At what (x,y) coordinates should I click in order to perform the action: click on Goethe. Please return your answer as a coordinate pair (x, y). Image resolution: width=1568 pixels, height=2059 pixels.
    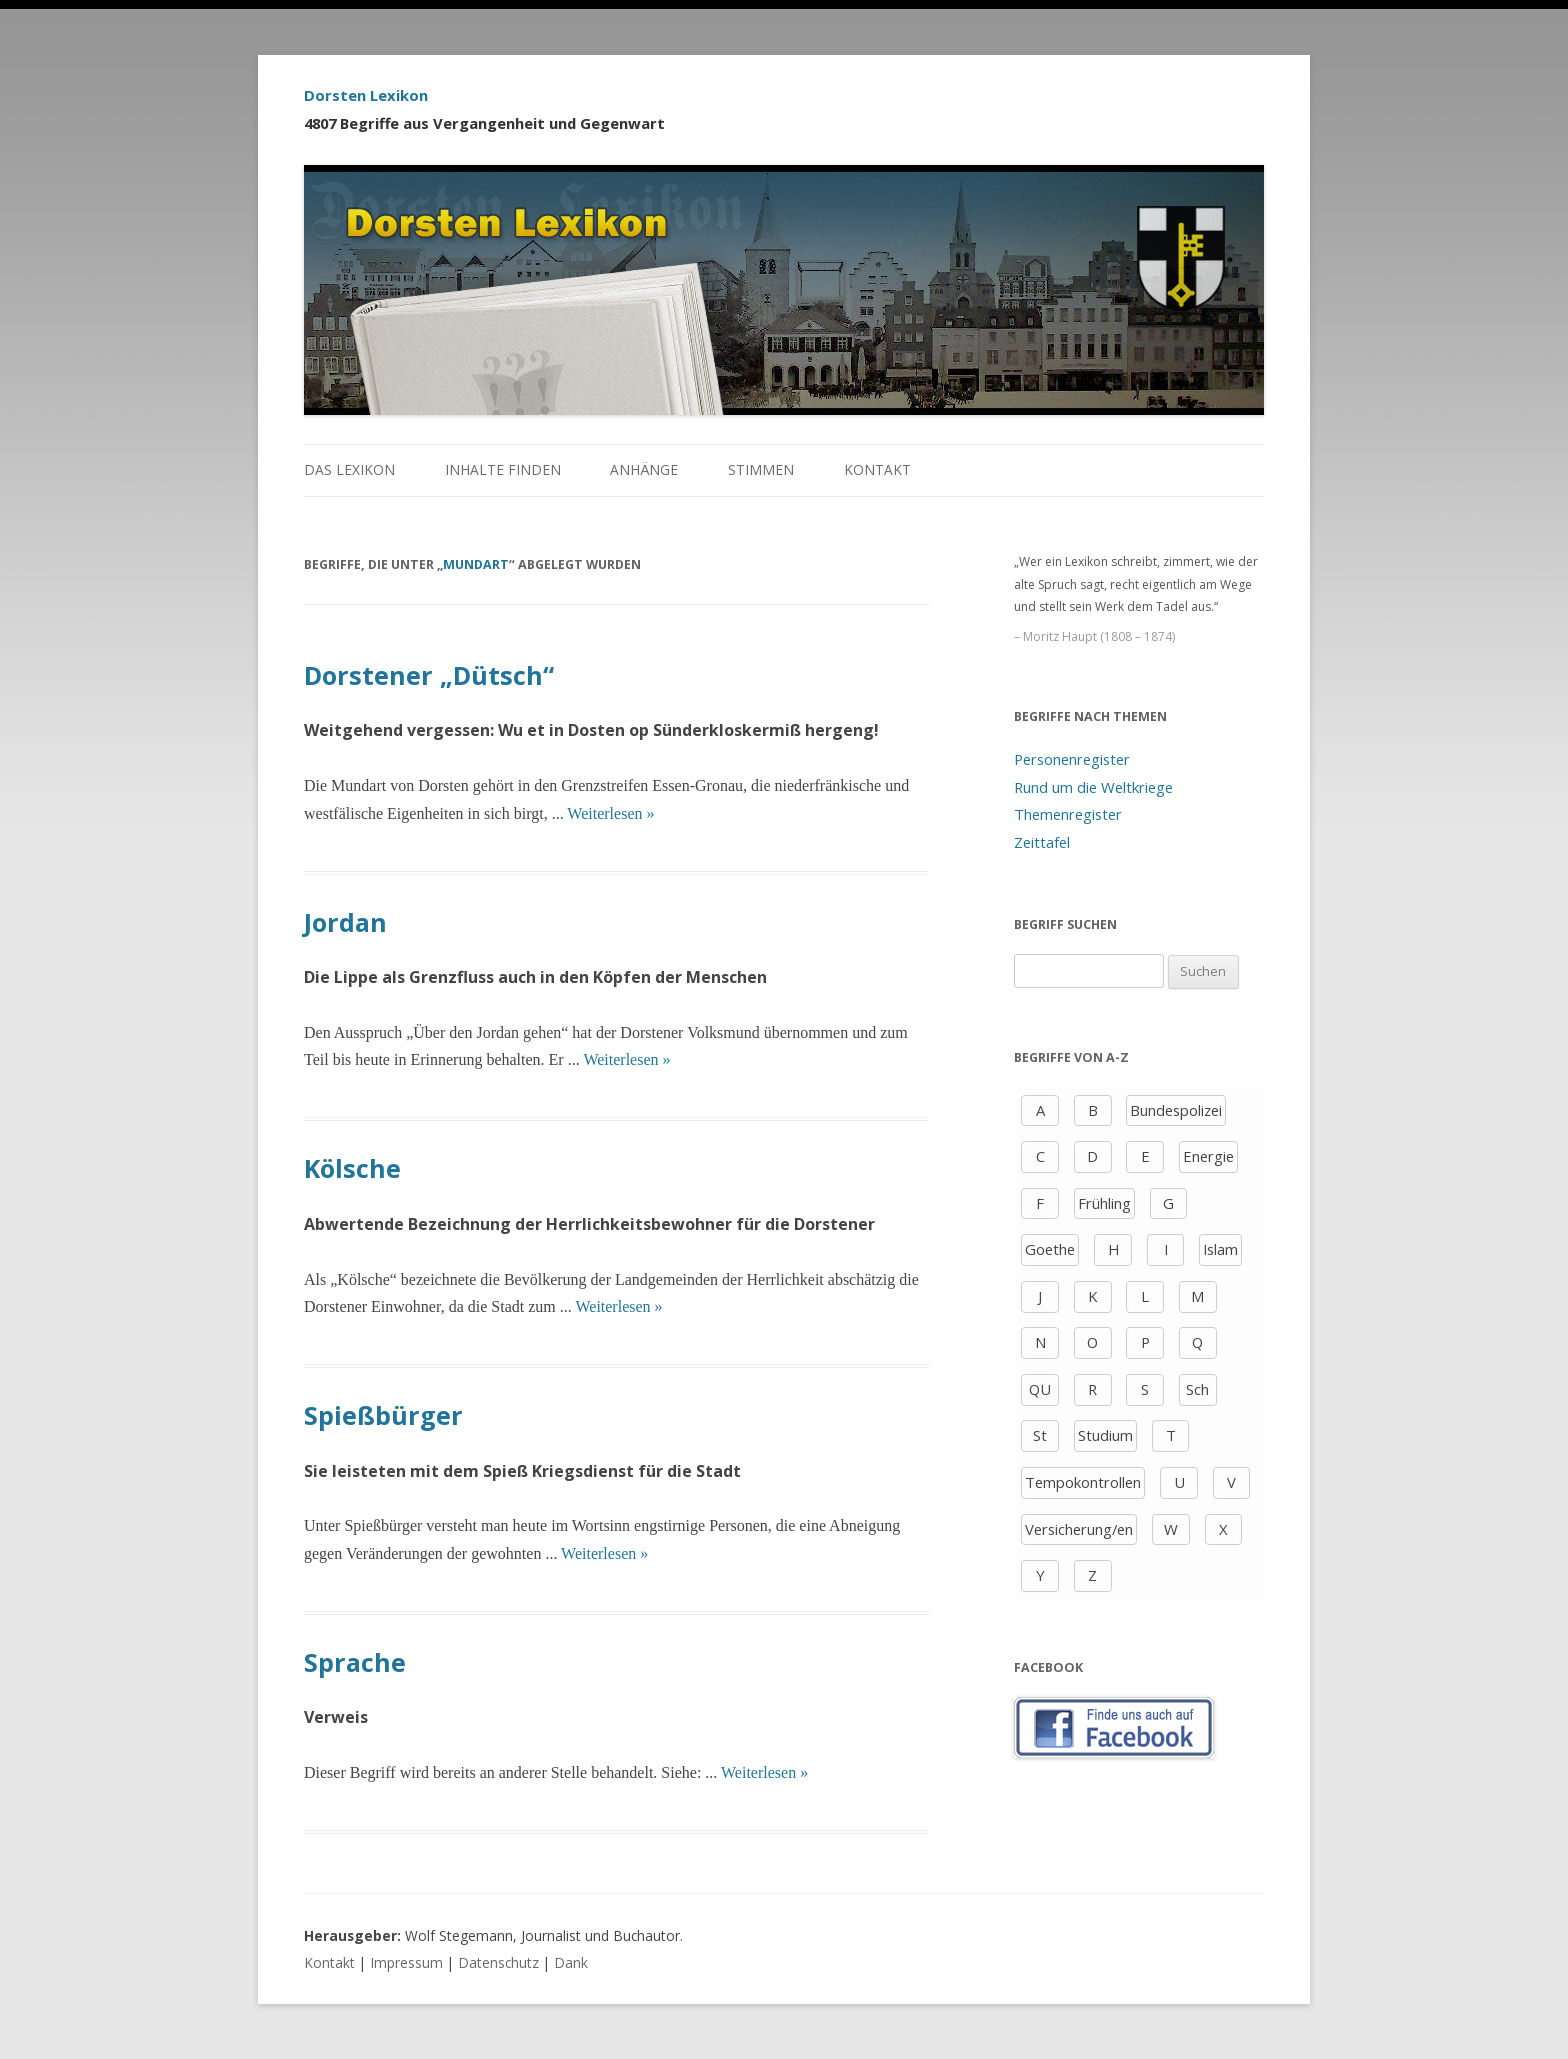
    Looking at the image, I should click on (1050, 1249).